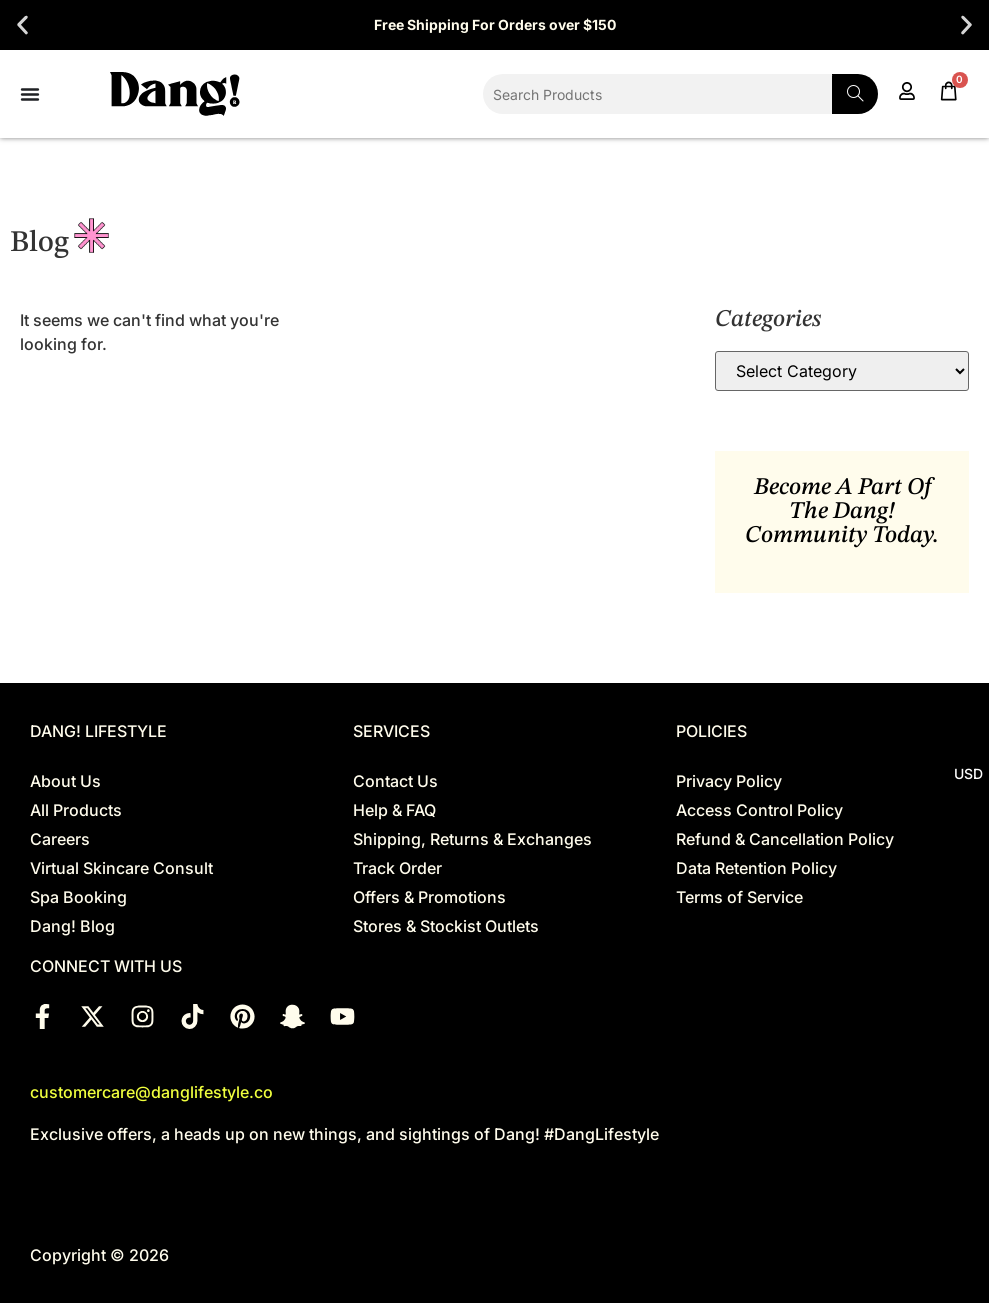  What do you see at coordinates (30, 94) in the screenshot?
I see `[Menu Toggle]` at bounding box center [30, 94].